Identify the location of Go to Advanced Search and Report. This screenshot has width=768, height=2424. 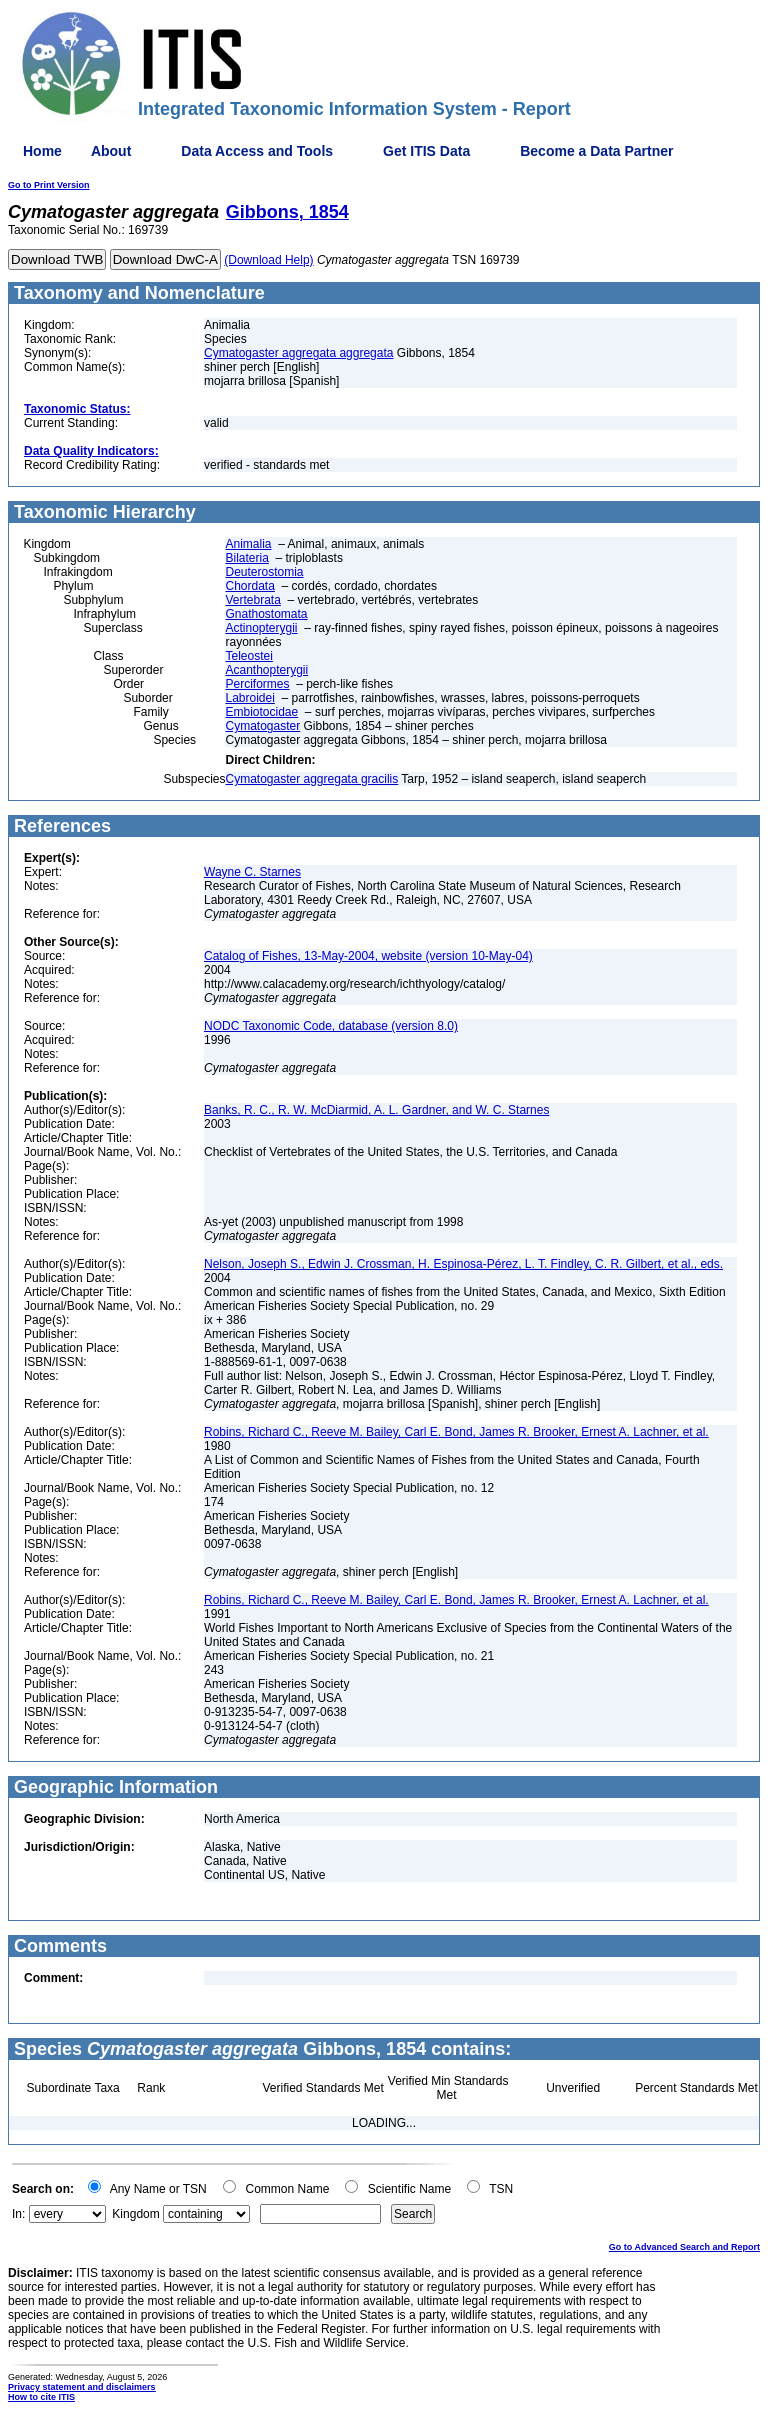
(684, 2247).